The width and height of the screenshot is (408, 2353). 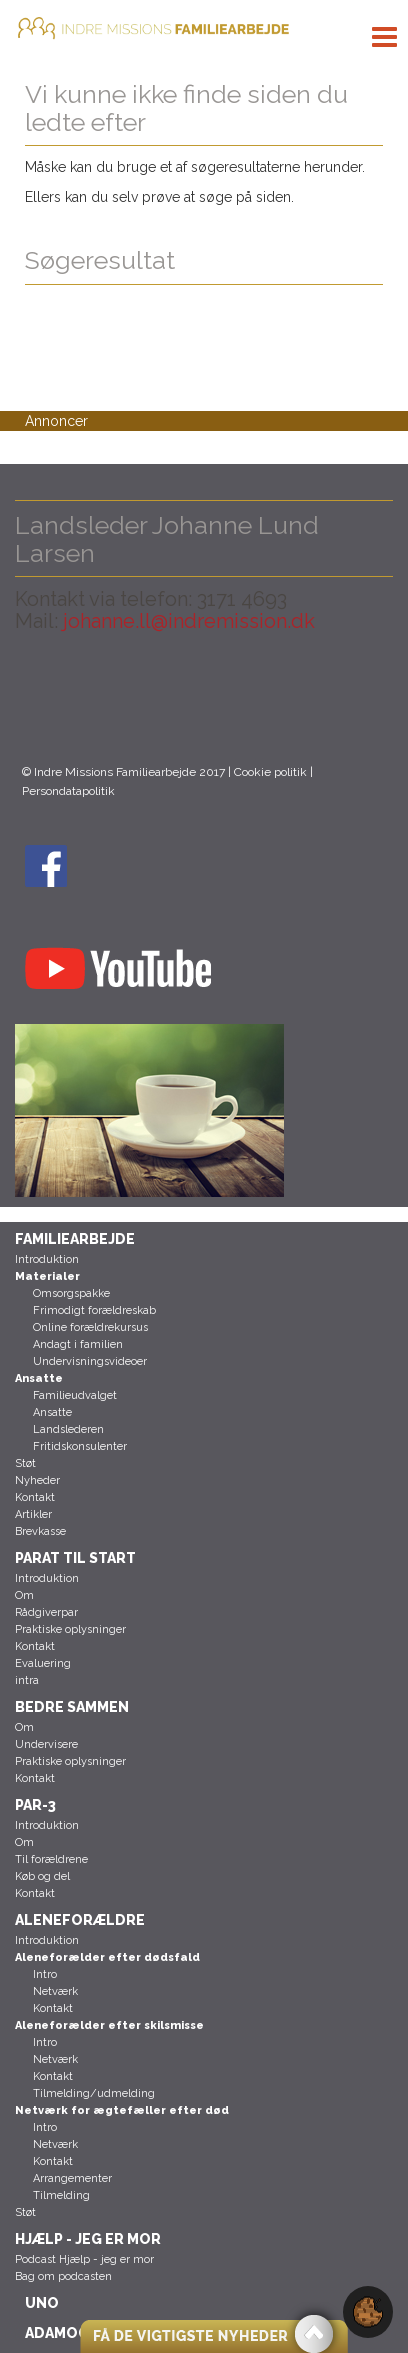 What do you see at coordinates (24, 1595) in the screenshot?
I see `Om` at bounding box center [24, 1595].